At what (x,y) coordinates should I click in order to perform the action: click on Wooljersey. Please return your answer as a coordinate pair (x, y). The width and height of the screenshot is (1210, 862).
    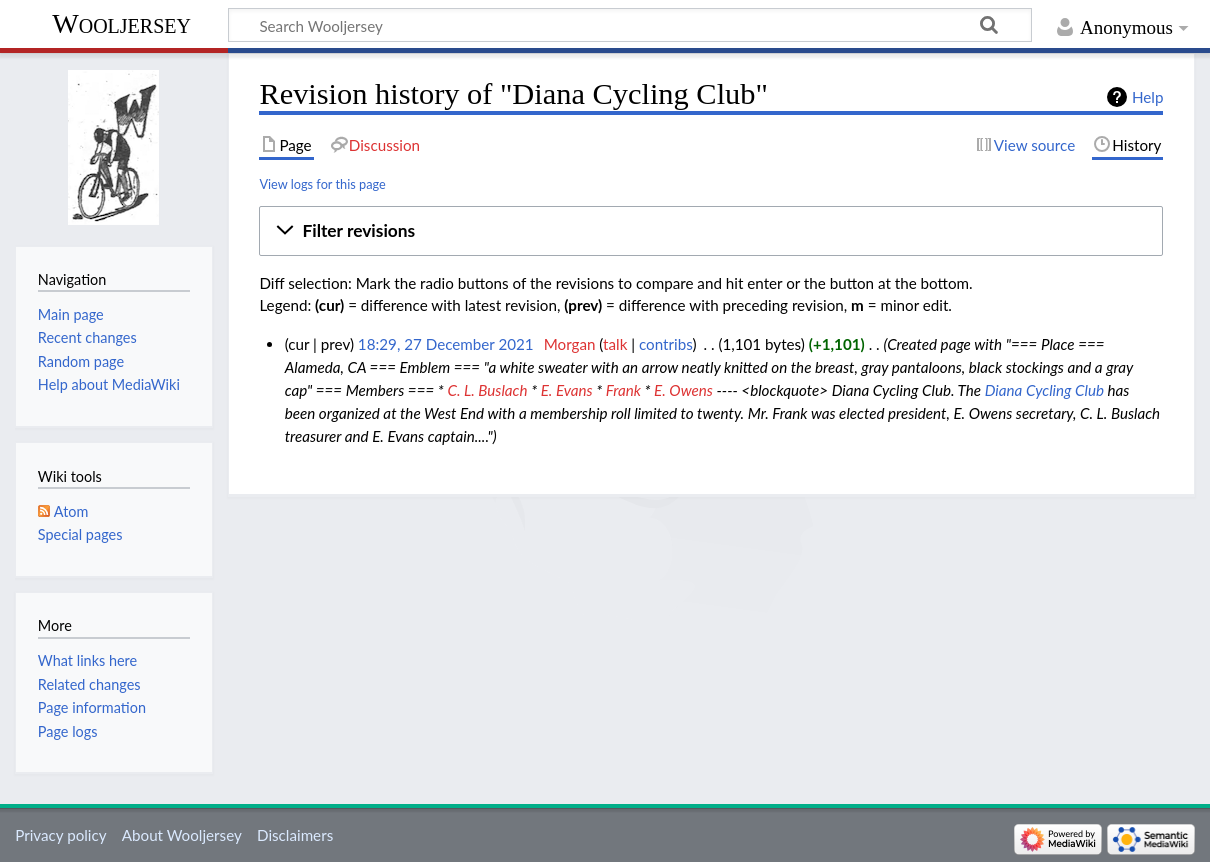
    Looking at the image, I should click on (121, 23).